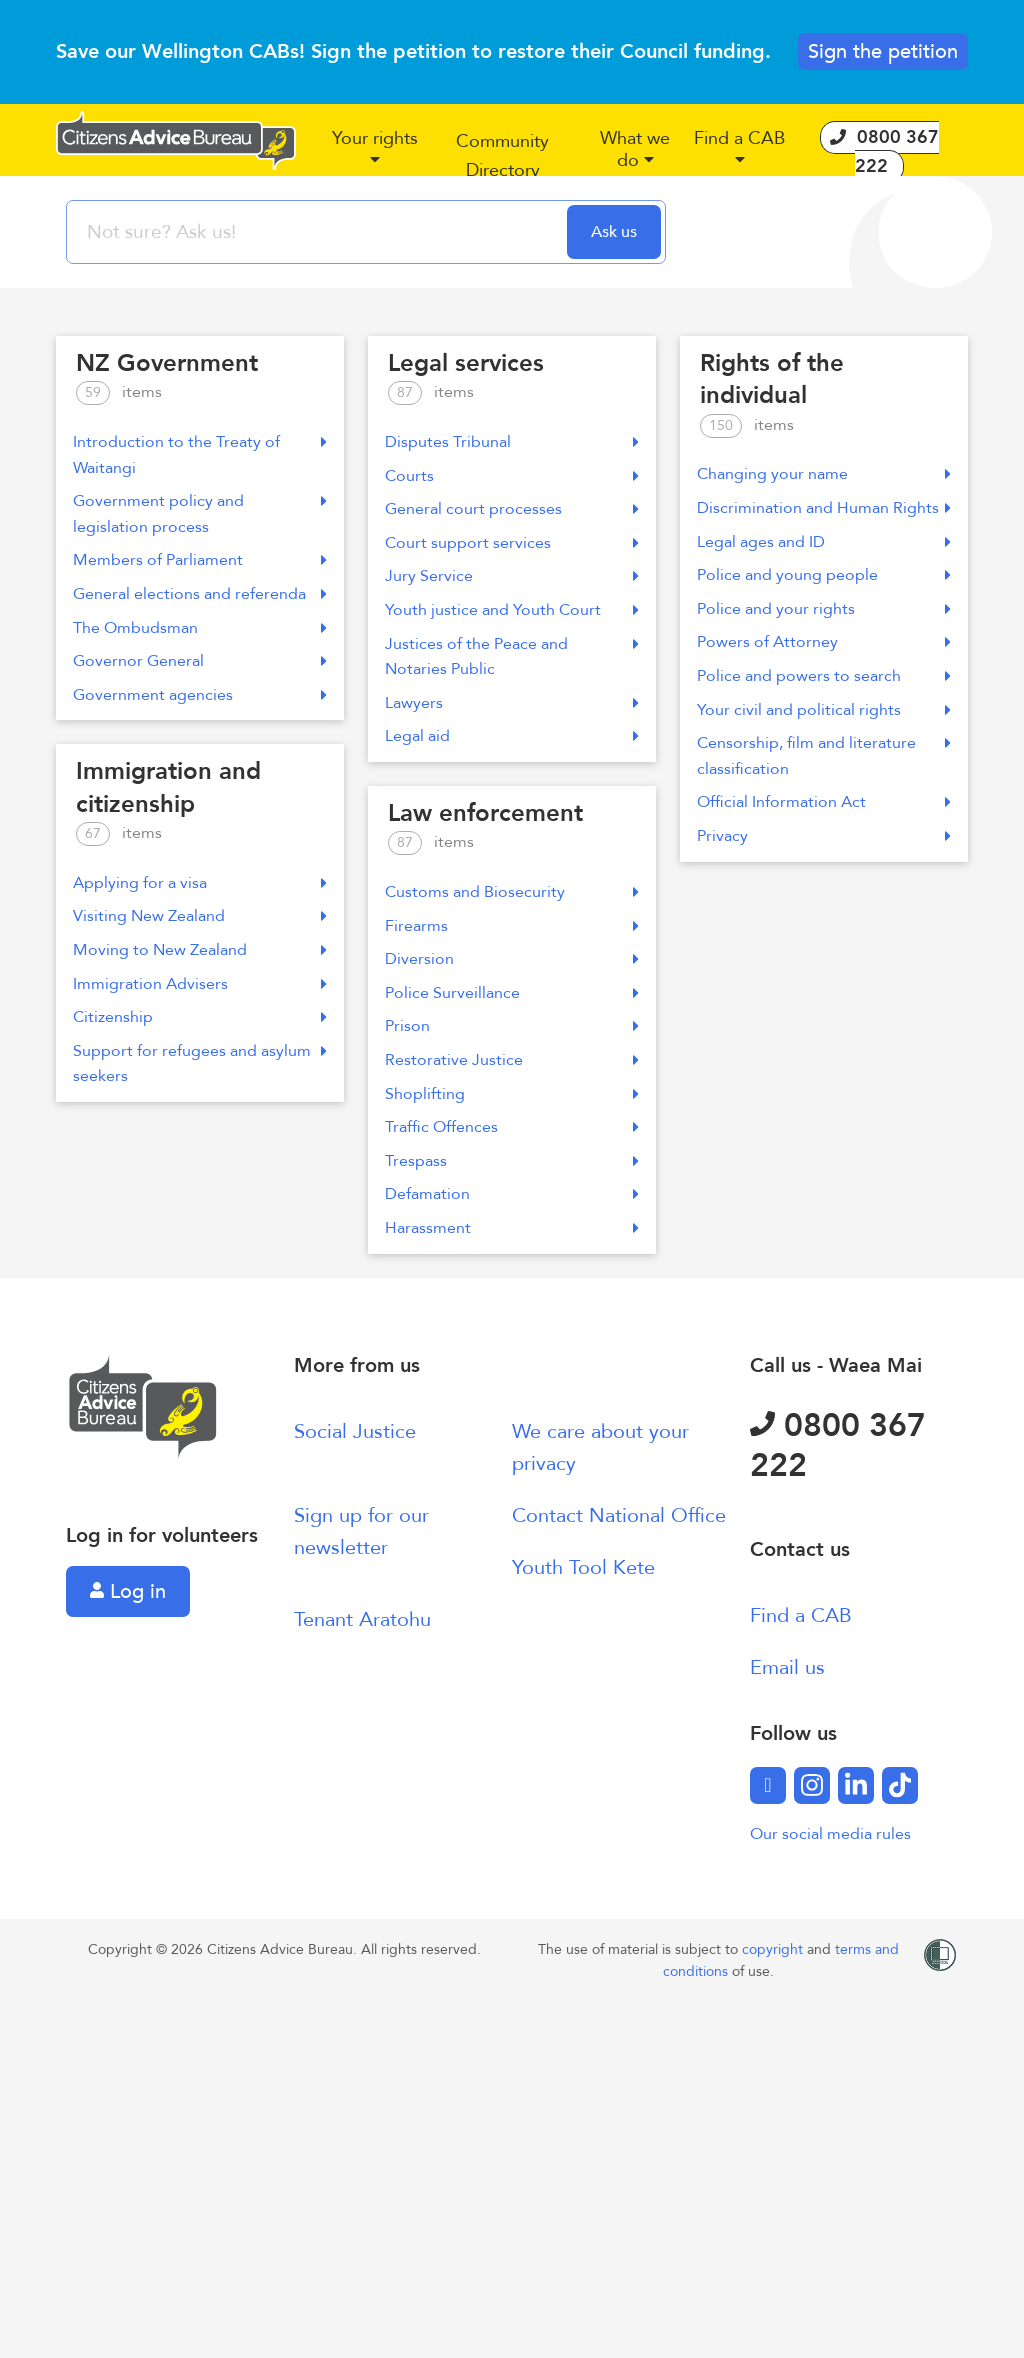 The width and height of the screenshot is (1024, 2358). What do you see at coordinates (824, 575) in the screenshot?
I see `Police and young people` at bounding box center [824, 575].